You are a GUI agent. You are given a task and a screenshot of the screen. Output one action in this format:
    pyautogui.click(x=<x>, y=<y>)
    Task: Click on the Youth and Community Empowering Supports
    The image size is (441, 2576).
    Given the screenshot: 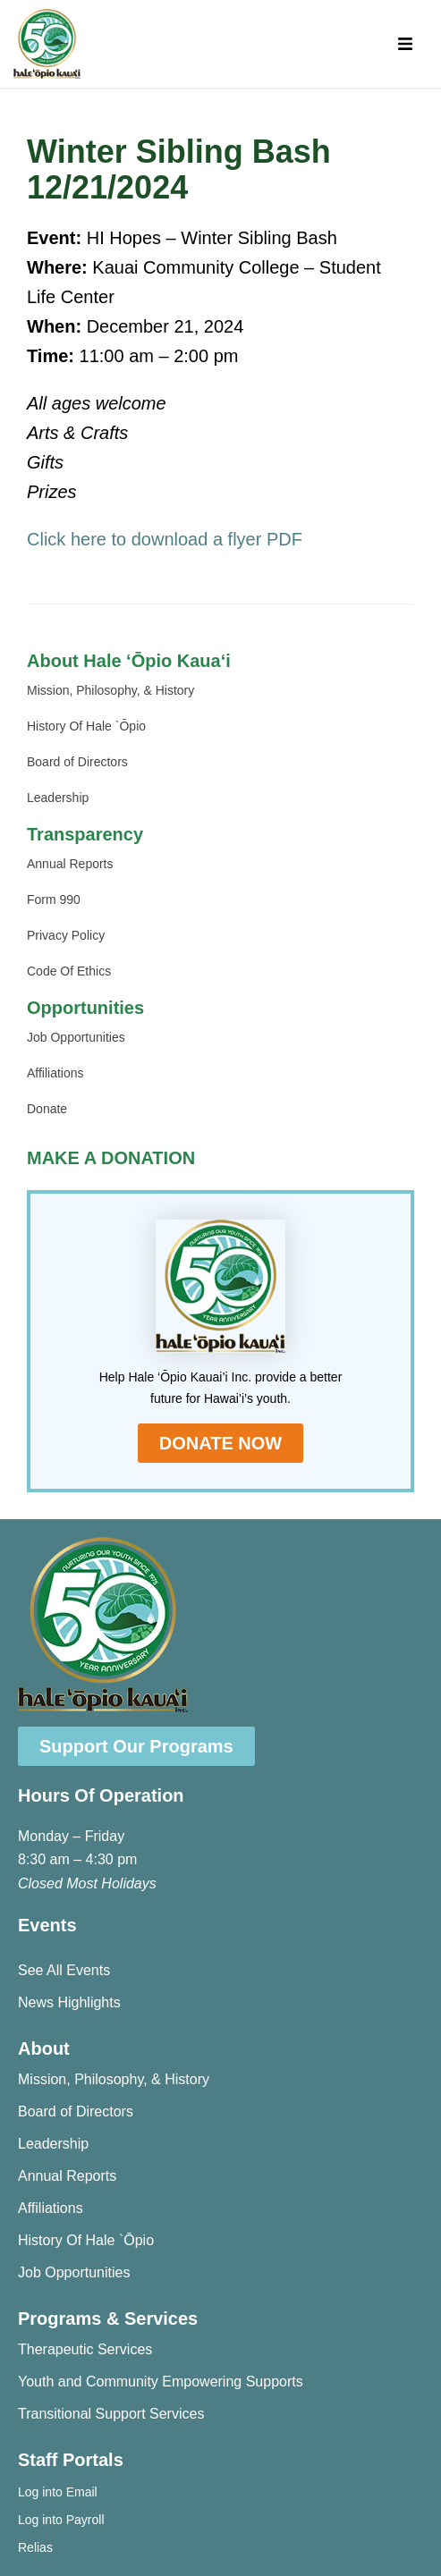 What is the action you would take?
    pyautogui.click(x=160, y=2381)
    